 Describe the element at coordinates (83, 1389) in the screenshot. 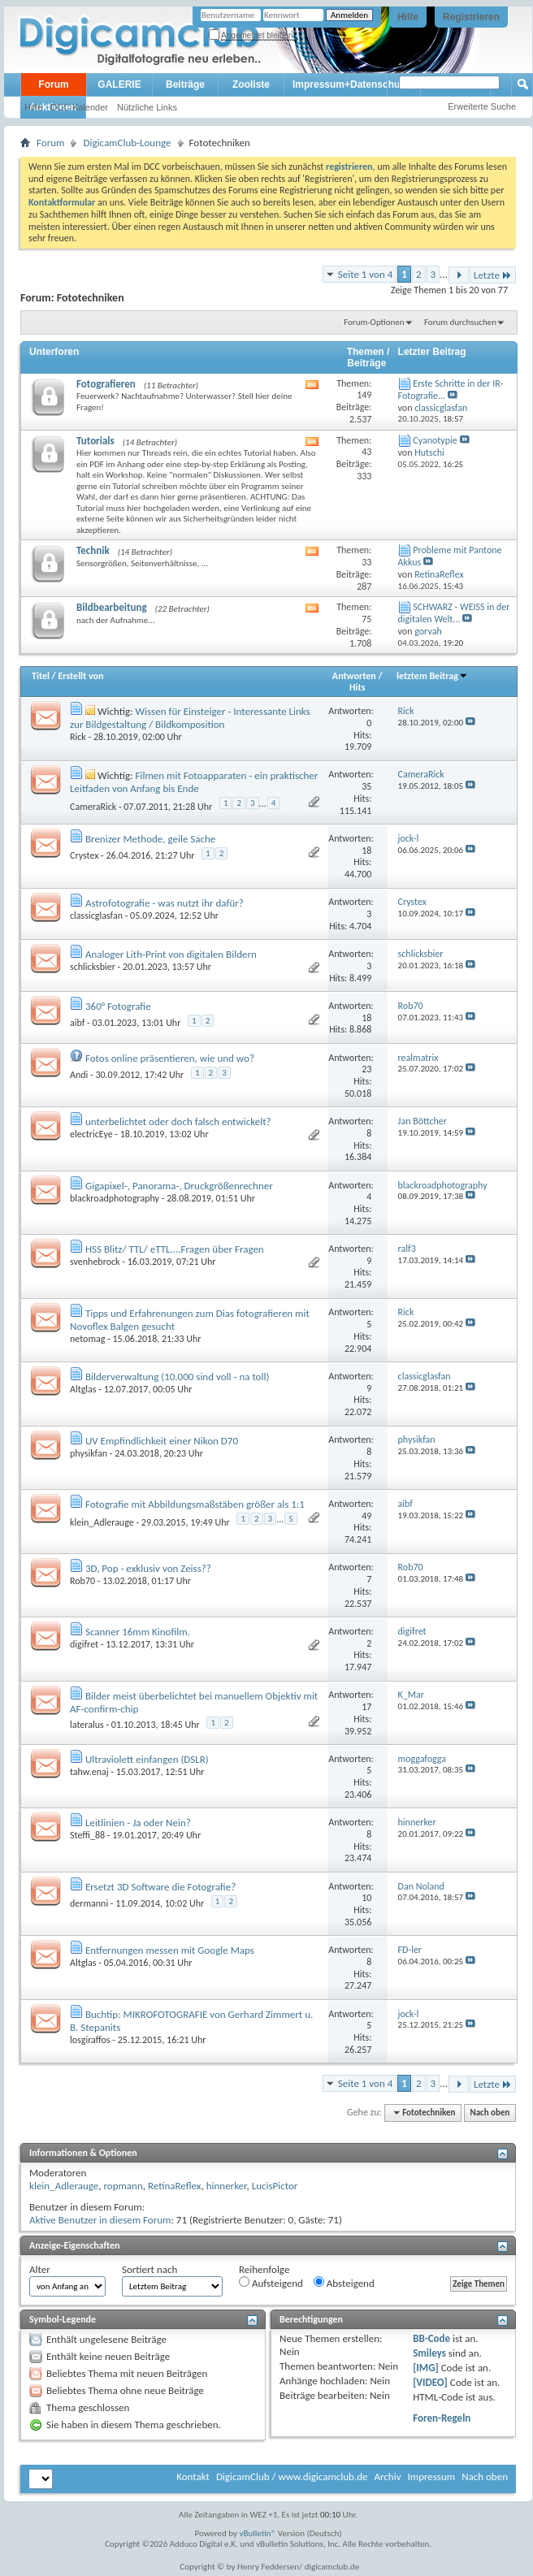

I see `Altglas` at that location.